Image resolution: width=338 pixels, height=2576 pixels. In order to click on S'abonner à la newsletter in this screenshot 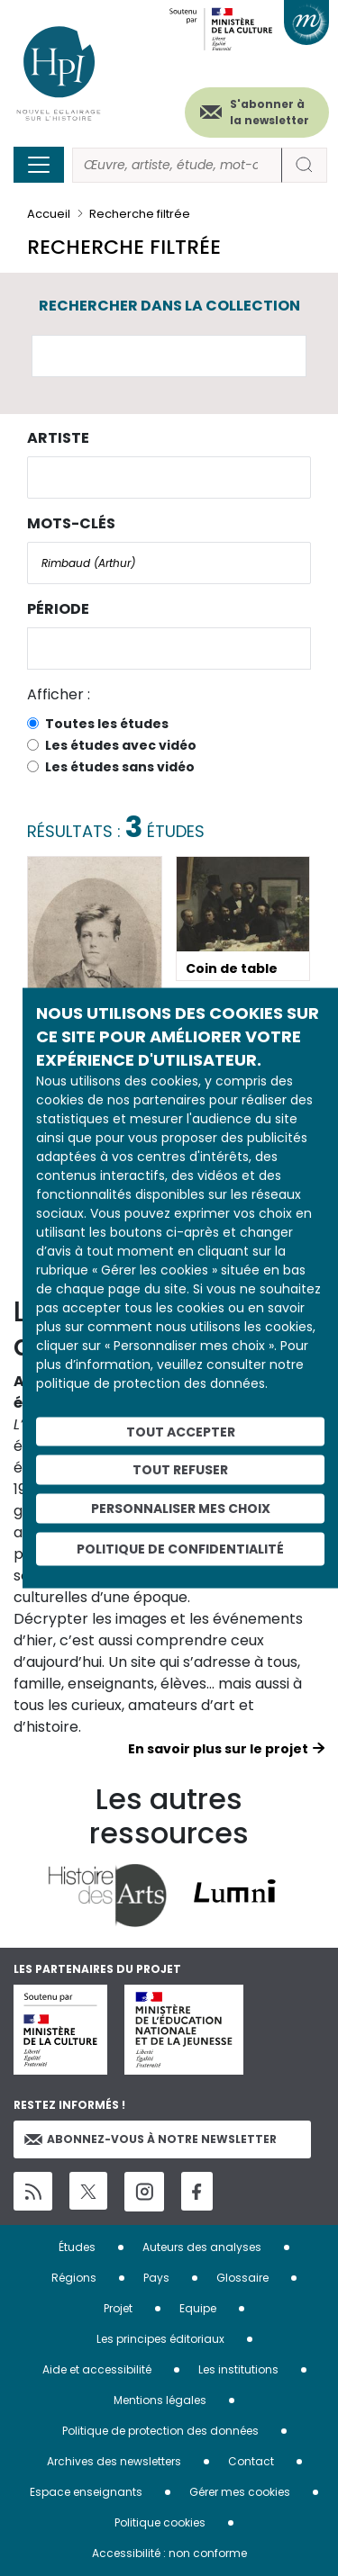, I will do `click(269, 112)`.